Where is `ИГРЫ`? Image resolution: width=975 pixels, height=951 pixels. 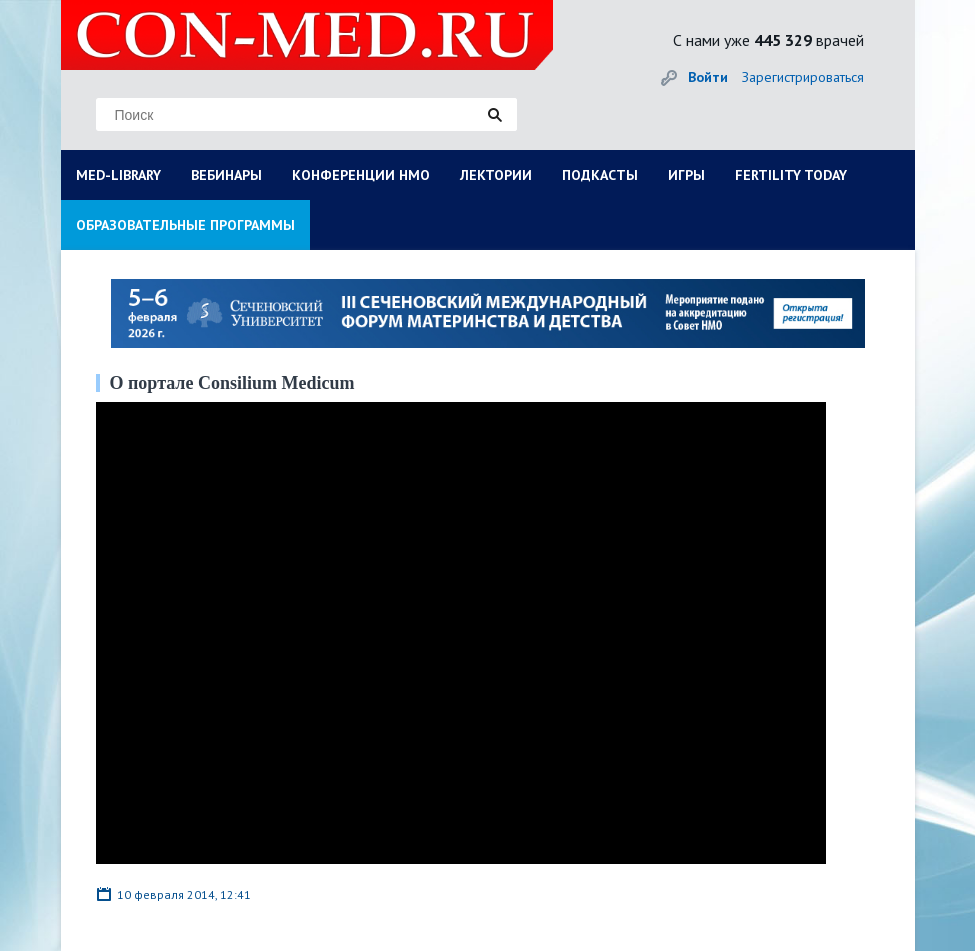 ИГРЫ is located at coordinates (686, 175).